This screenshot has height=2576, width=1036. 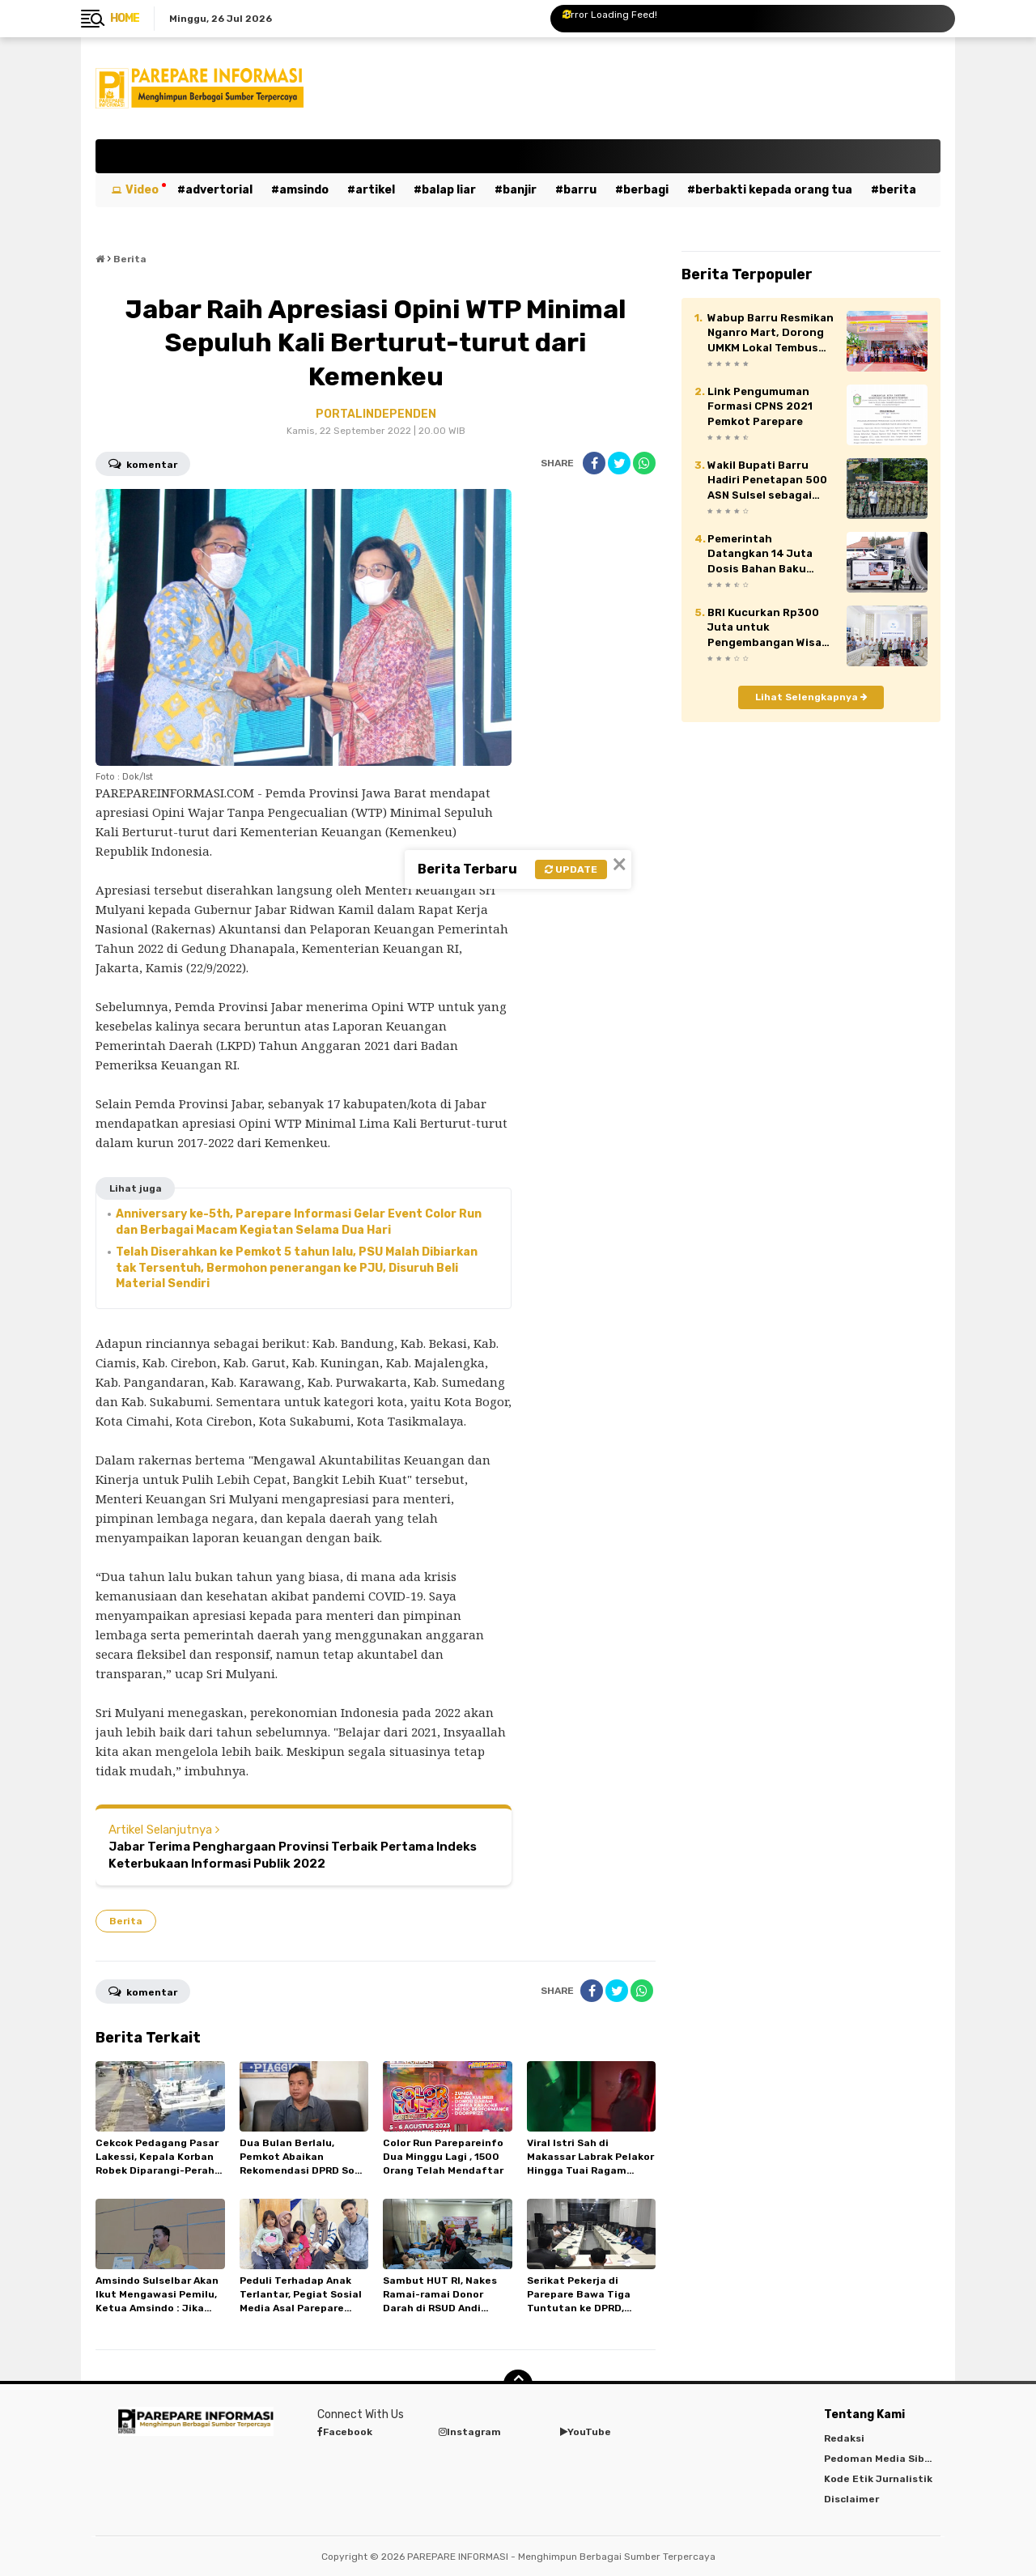 I want to click on Lihat Selengkapnya, so click(x=811, y=697).